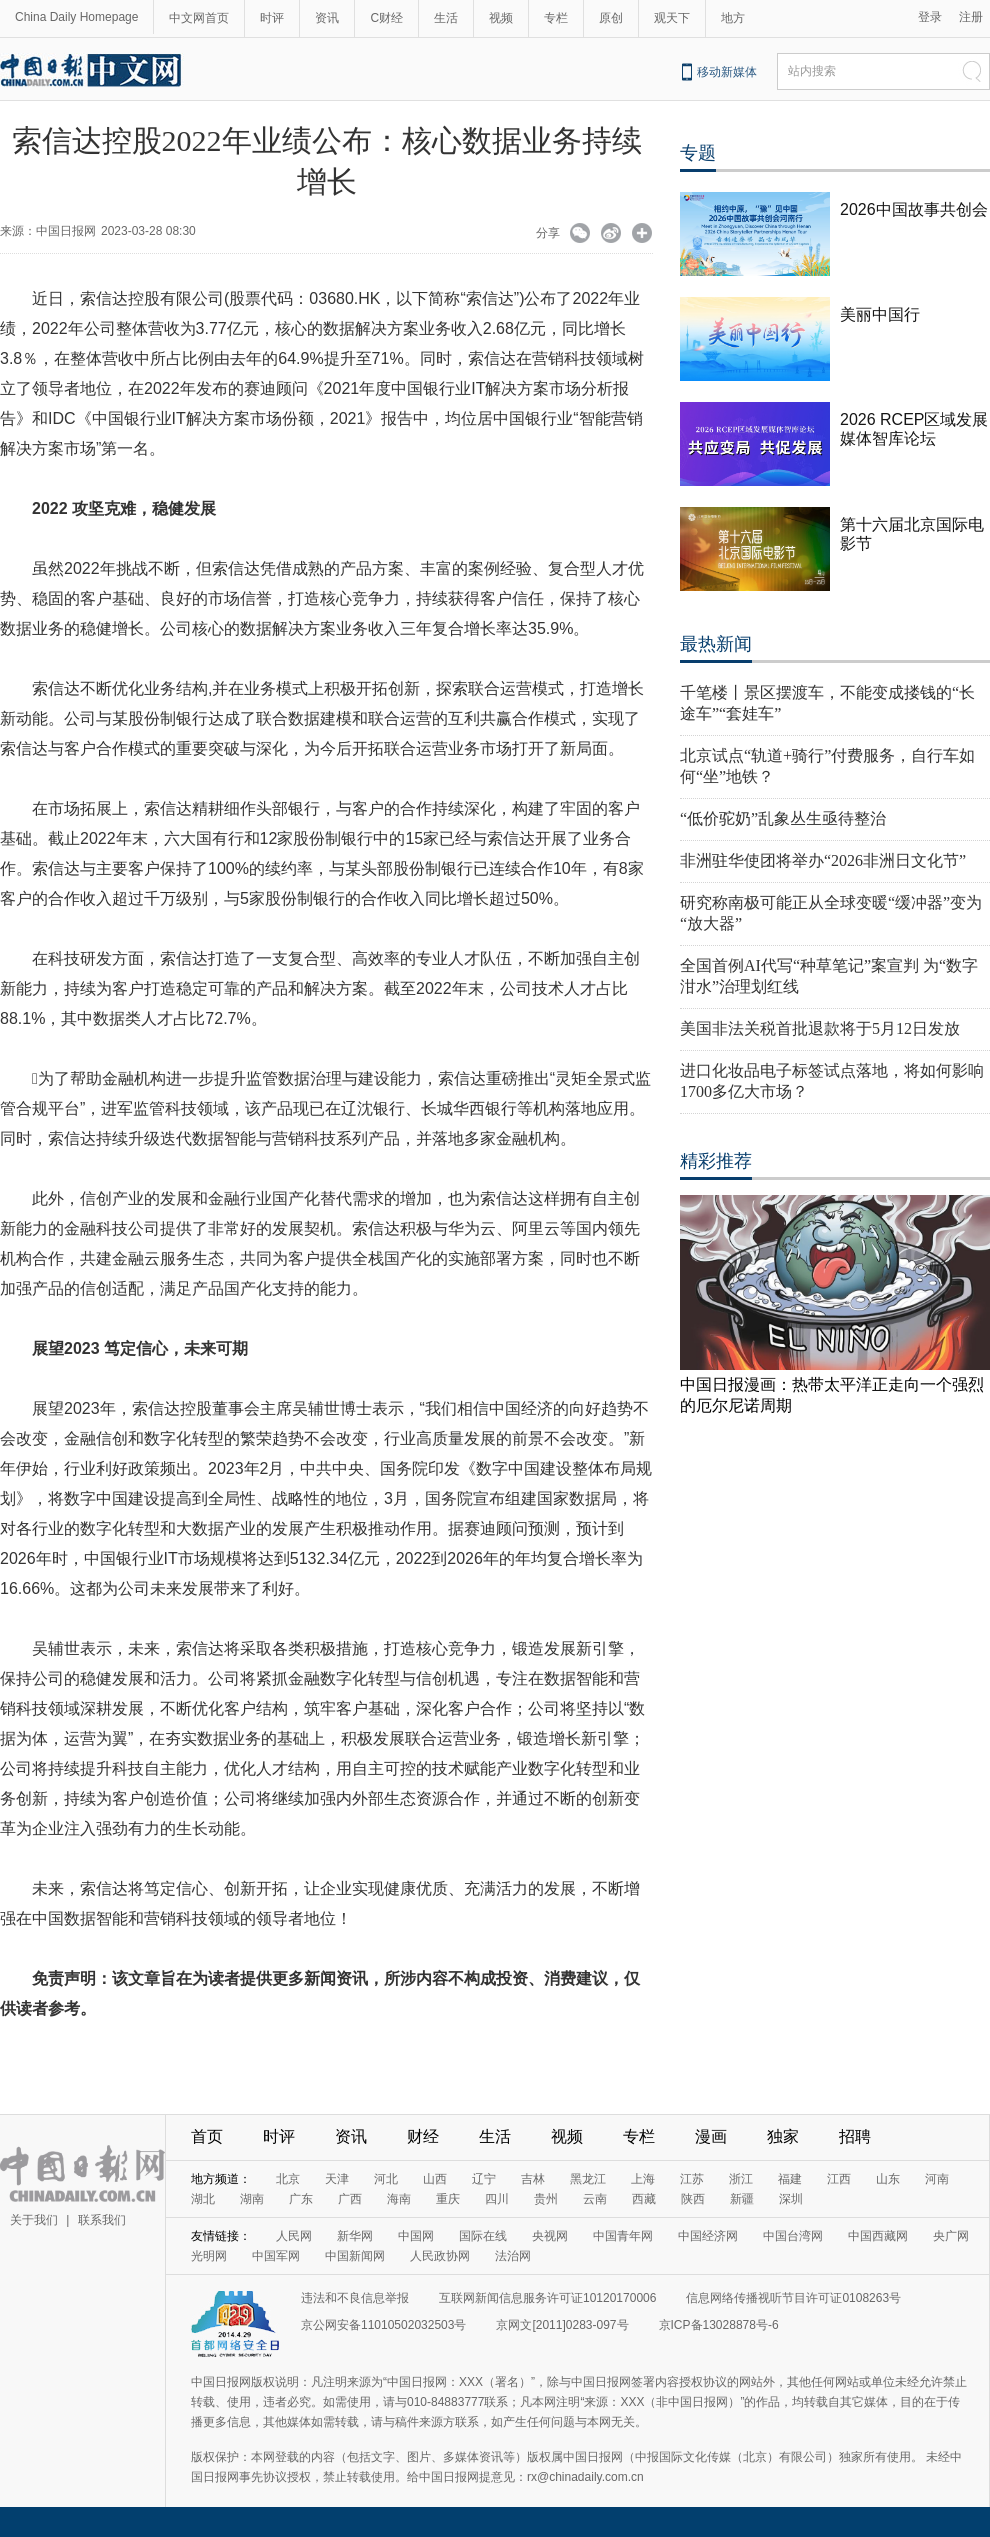  Describe the element at coordinates (252, 2199) in the screenshot. I see `湖南` at that location.